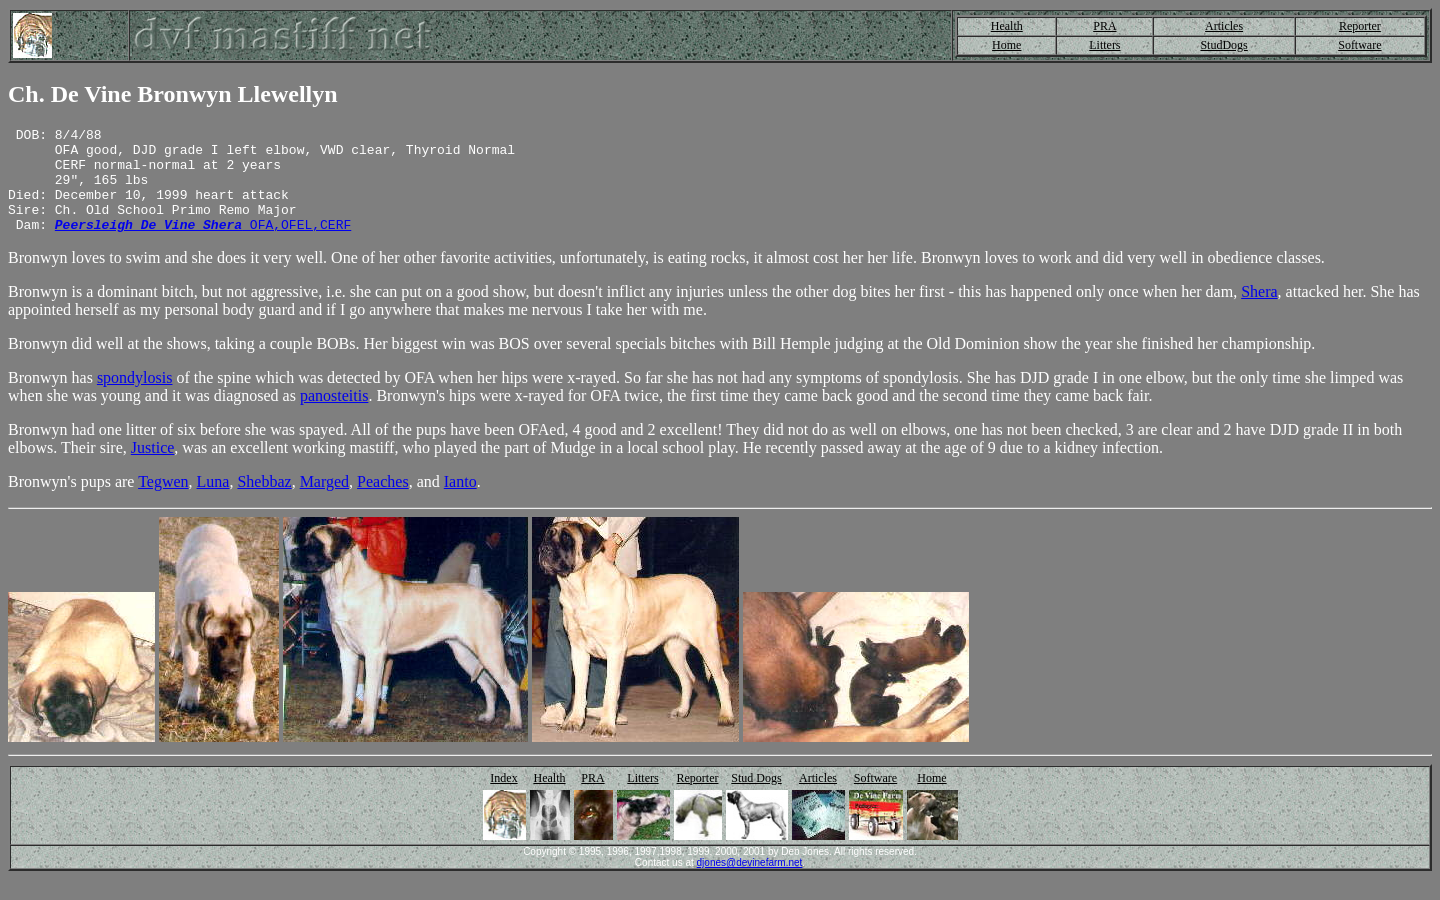  What do you see at coordinates (163, 502) in the screenshot?
I see `Tegwen` at bounding box center [163, 502].